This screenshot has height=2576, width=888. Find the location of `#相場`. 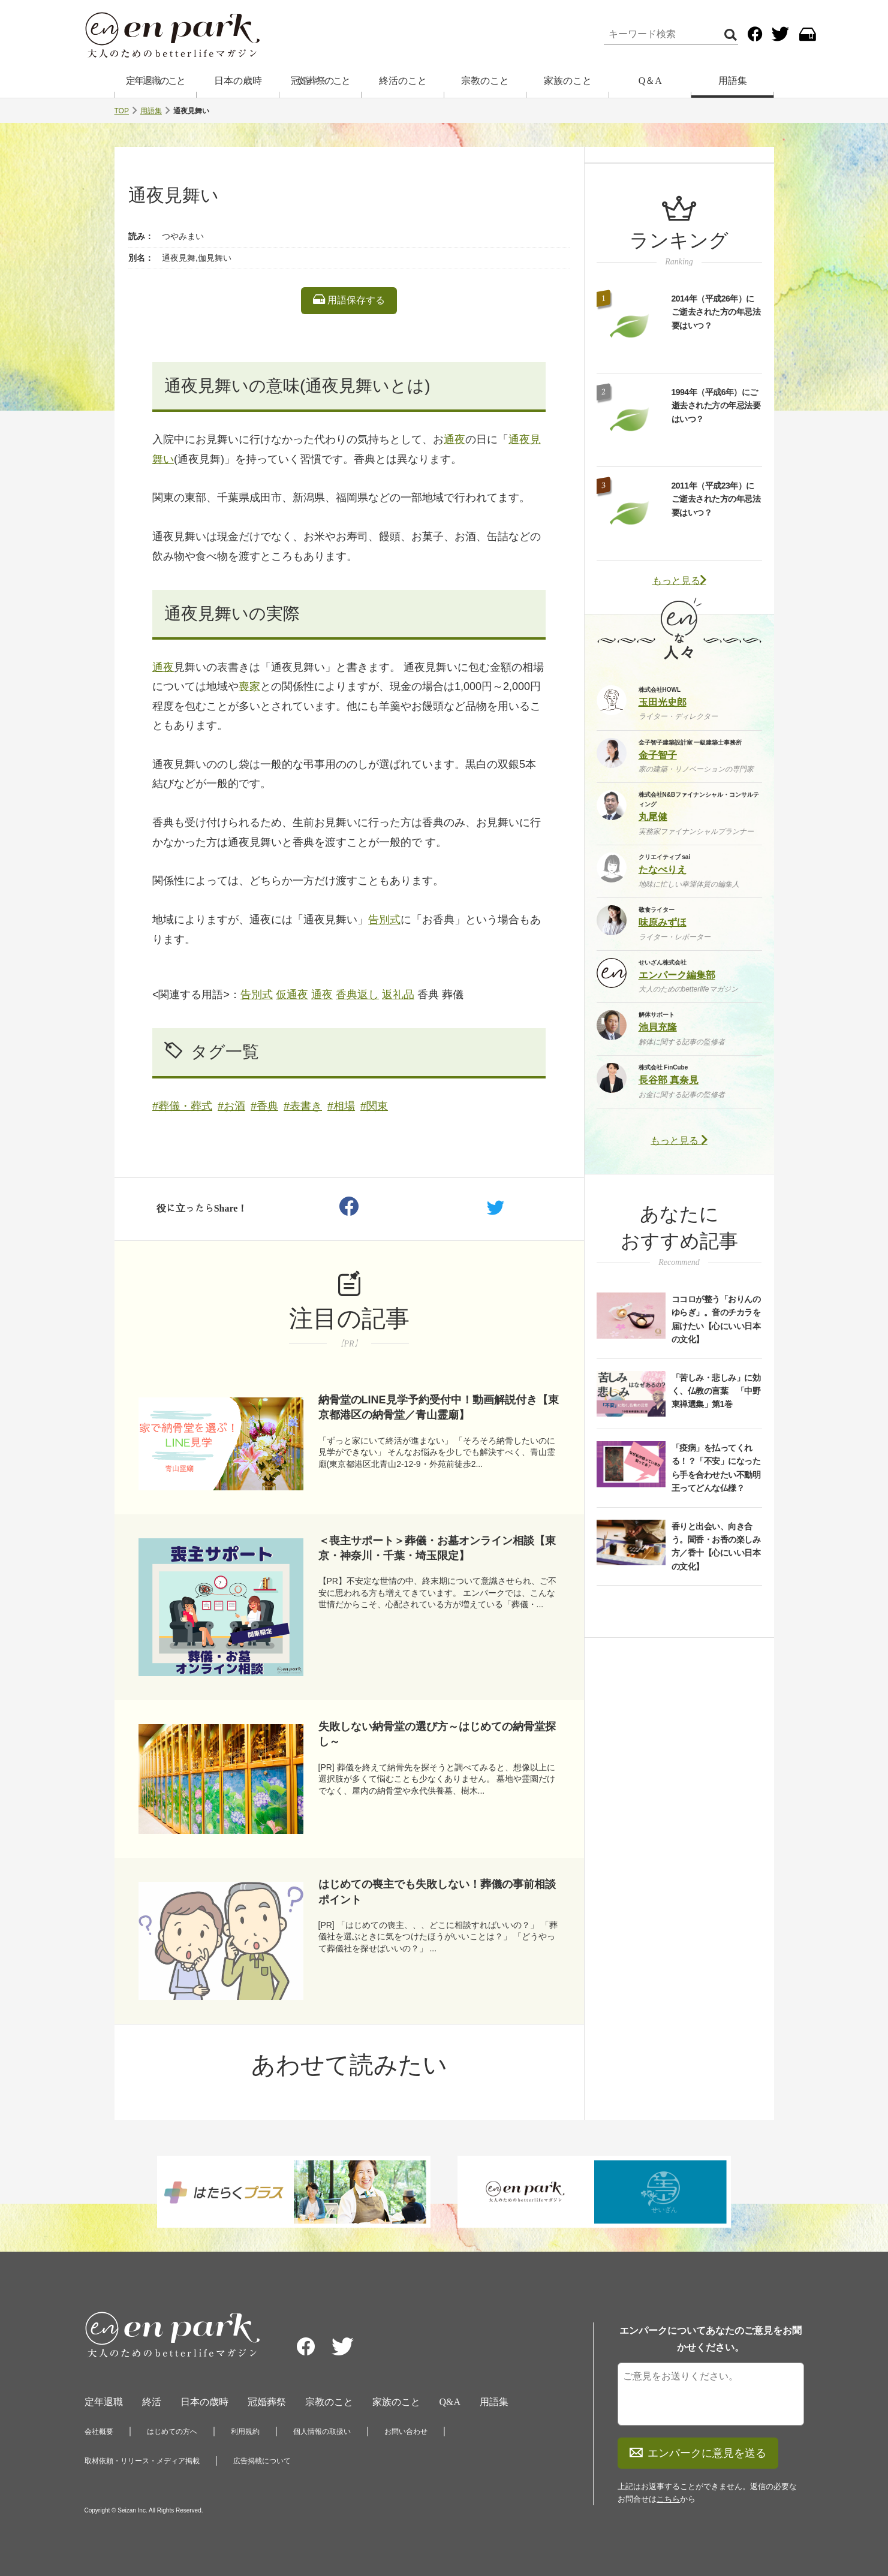

#相場 is located at coordinates (341, 1106).